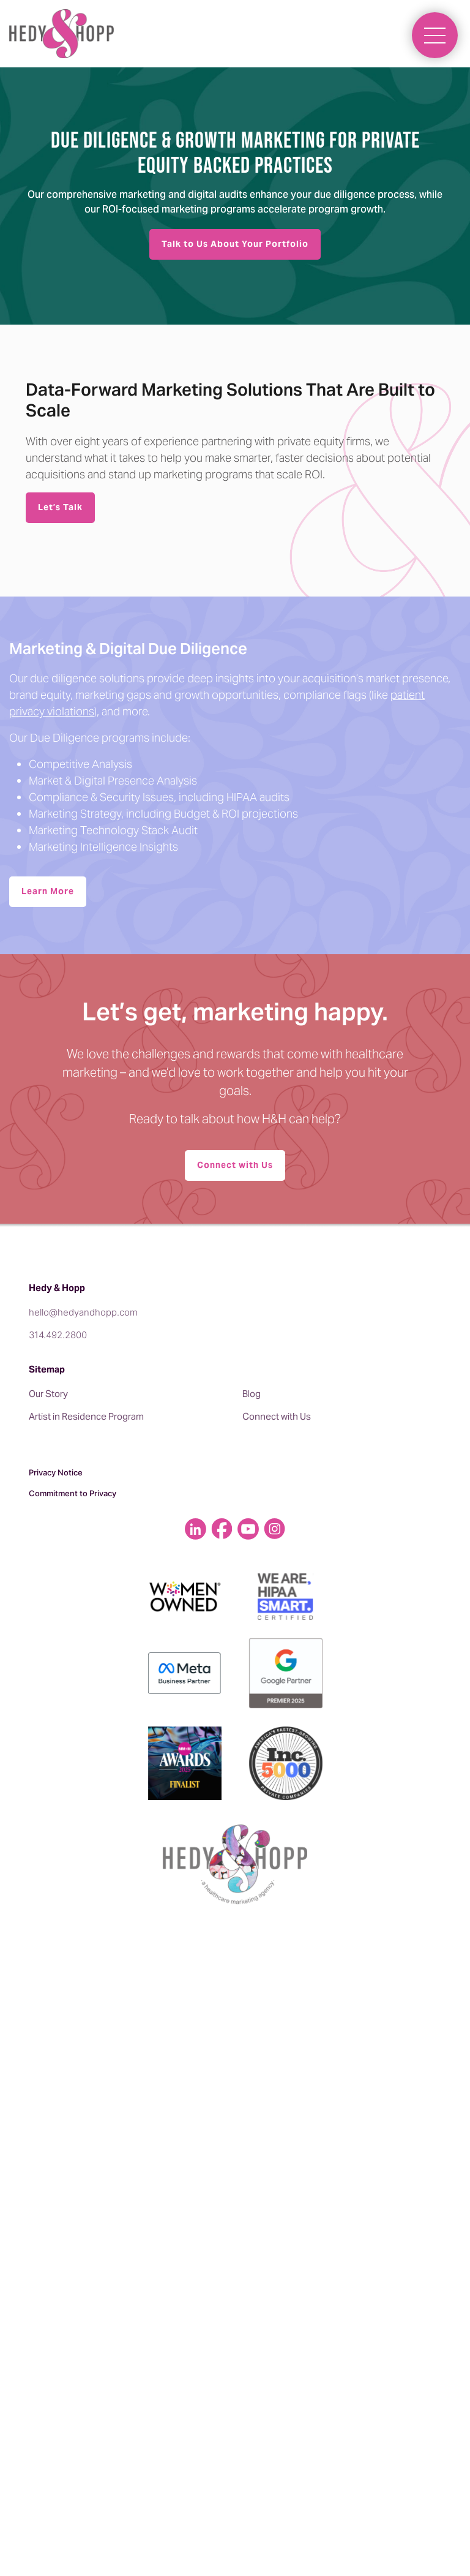 The height and width of the screenshot is (2576, 470). What do you see at coordinates (251, 1393) in the screenshot?
I see `Blog` at bounding box center [251, 1393].